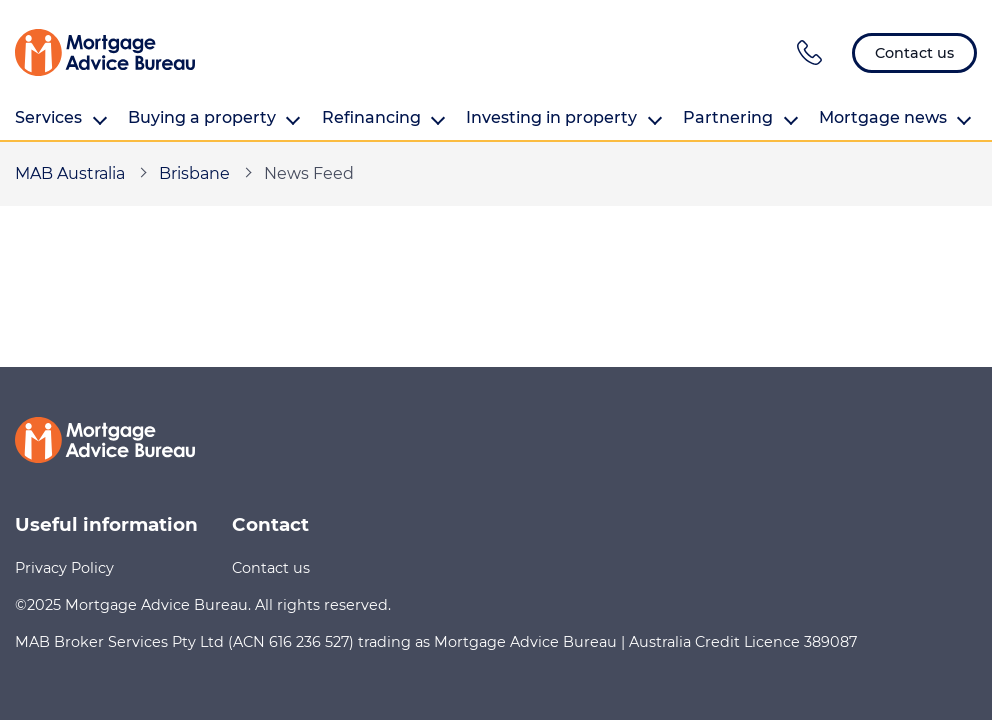  What do you see at coordinates (194, 173) in the screenshot?
I see `Brisbane` at bounding box center [194, 173].